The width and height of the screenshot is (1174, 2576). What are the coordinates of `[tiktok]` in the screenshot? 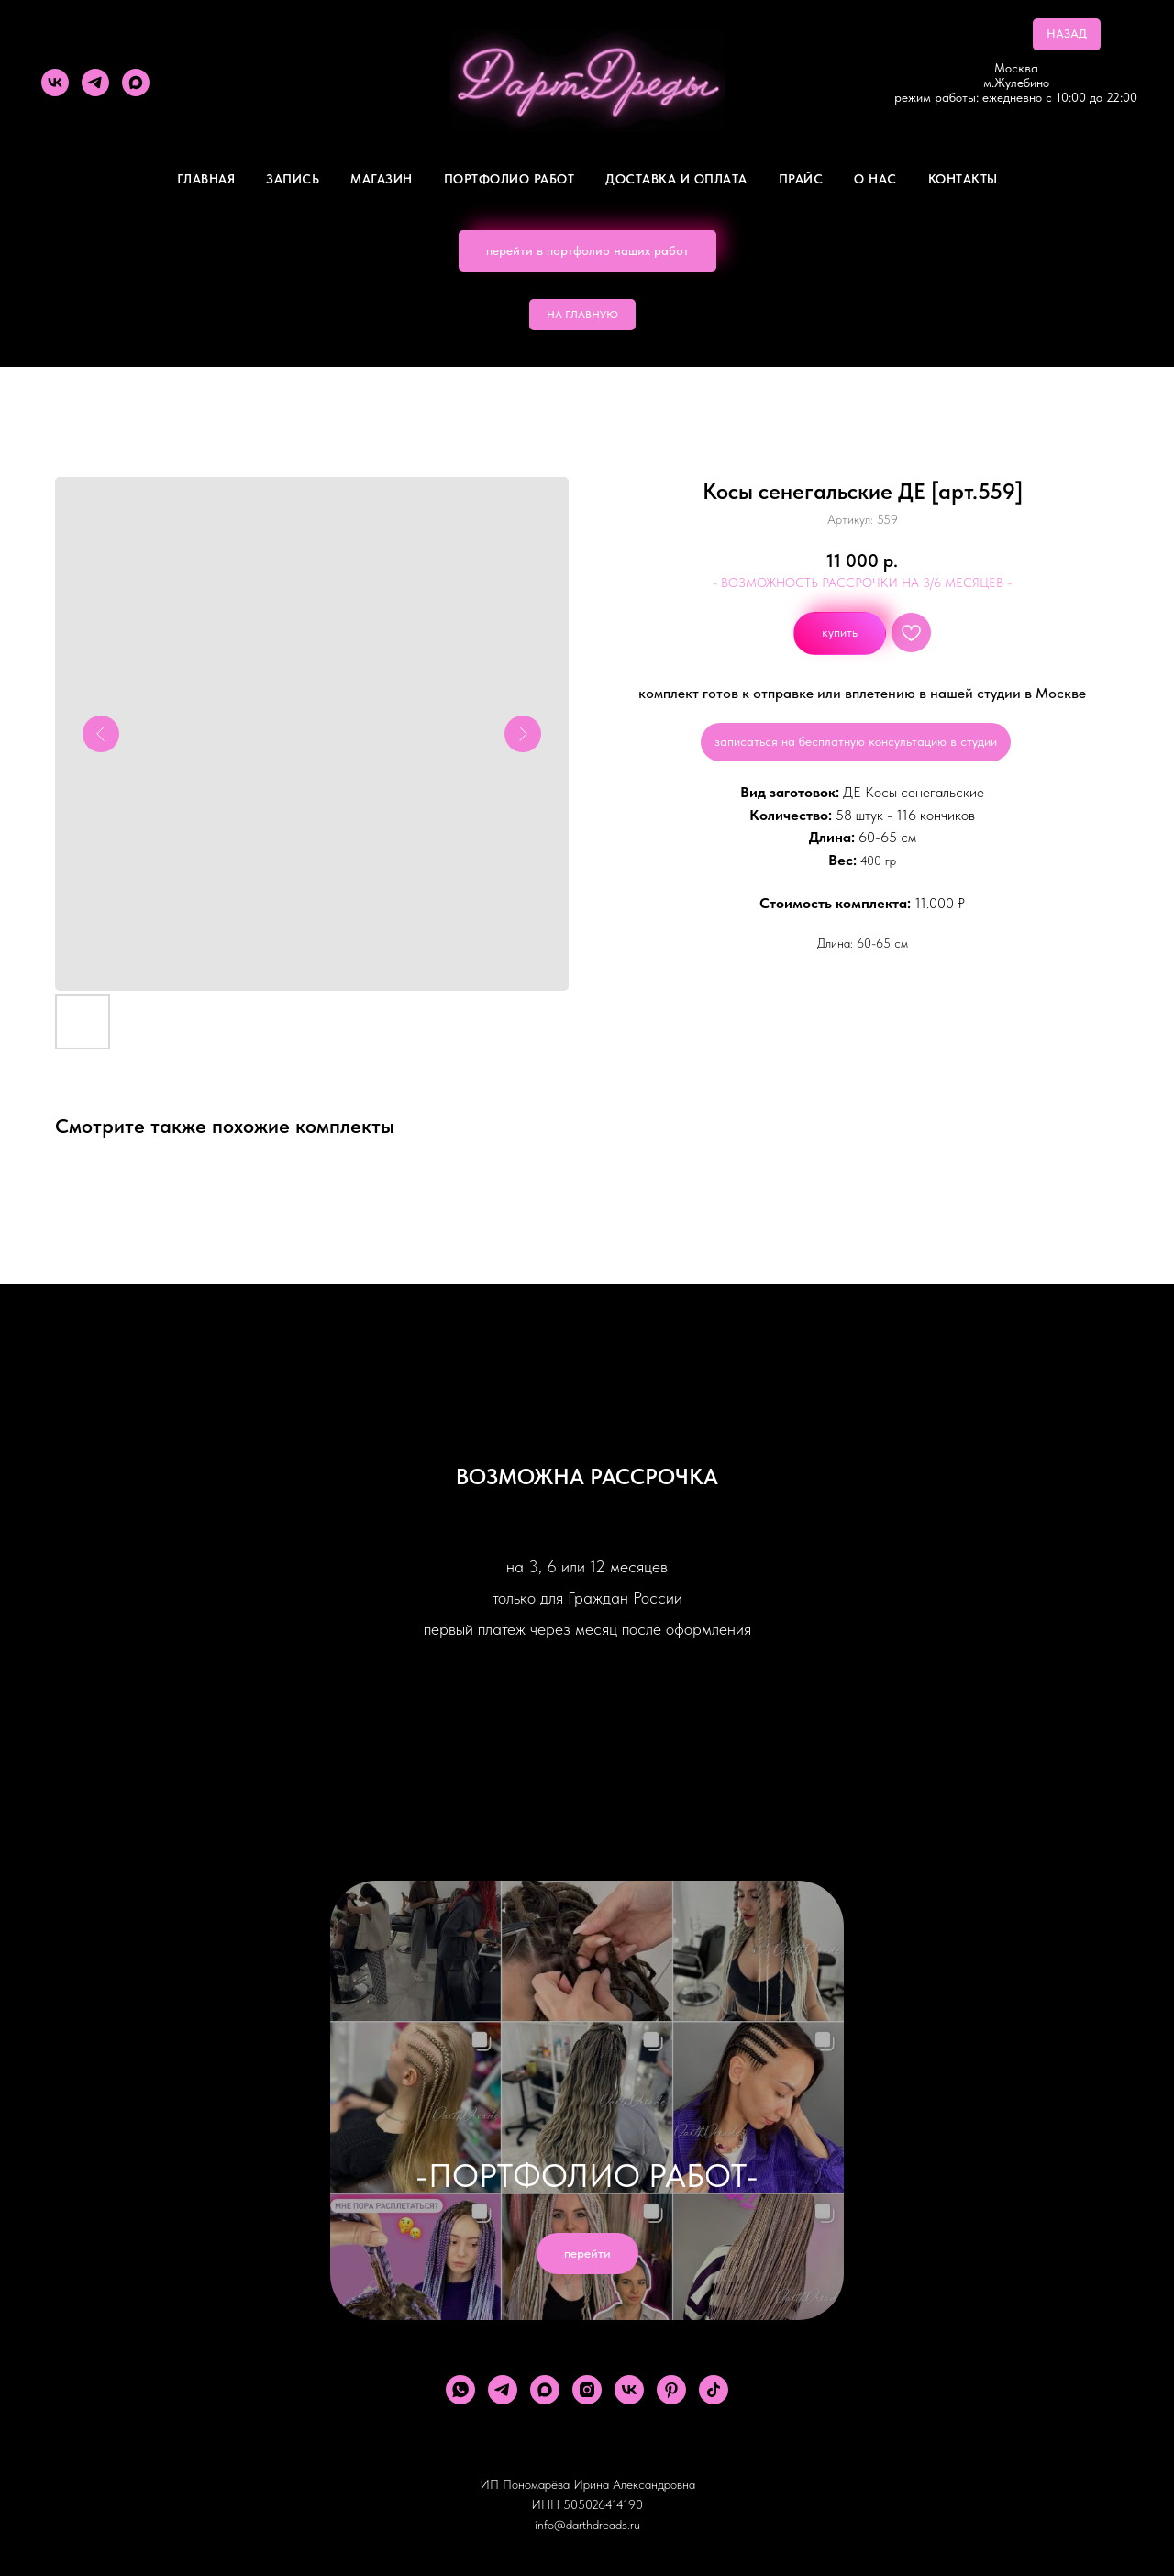 It's located at (713, 2389).